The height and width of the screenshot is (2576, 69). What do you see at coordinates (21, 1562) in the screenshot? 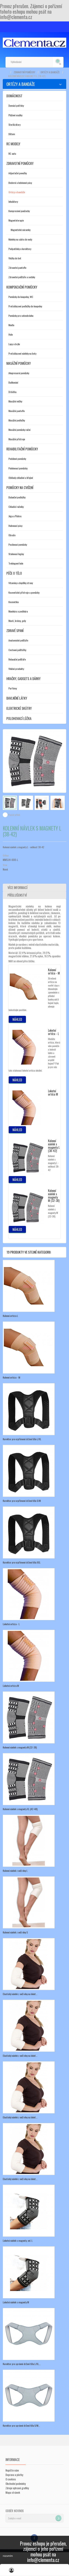
I see `Korektor pro vzpřímené držení těla XXL` at bounding box center [21, 1562].